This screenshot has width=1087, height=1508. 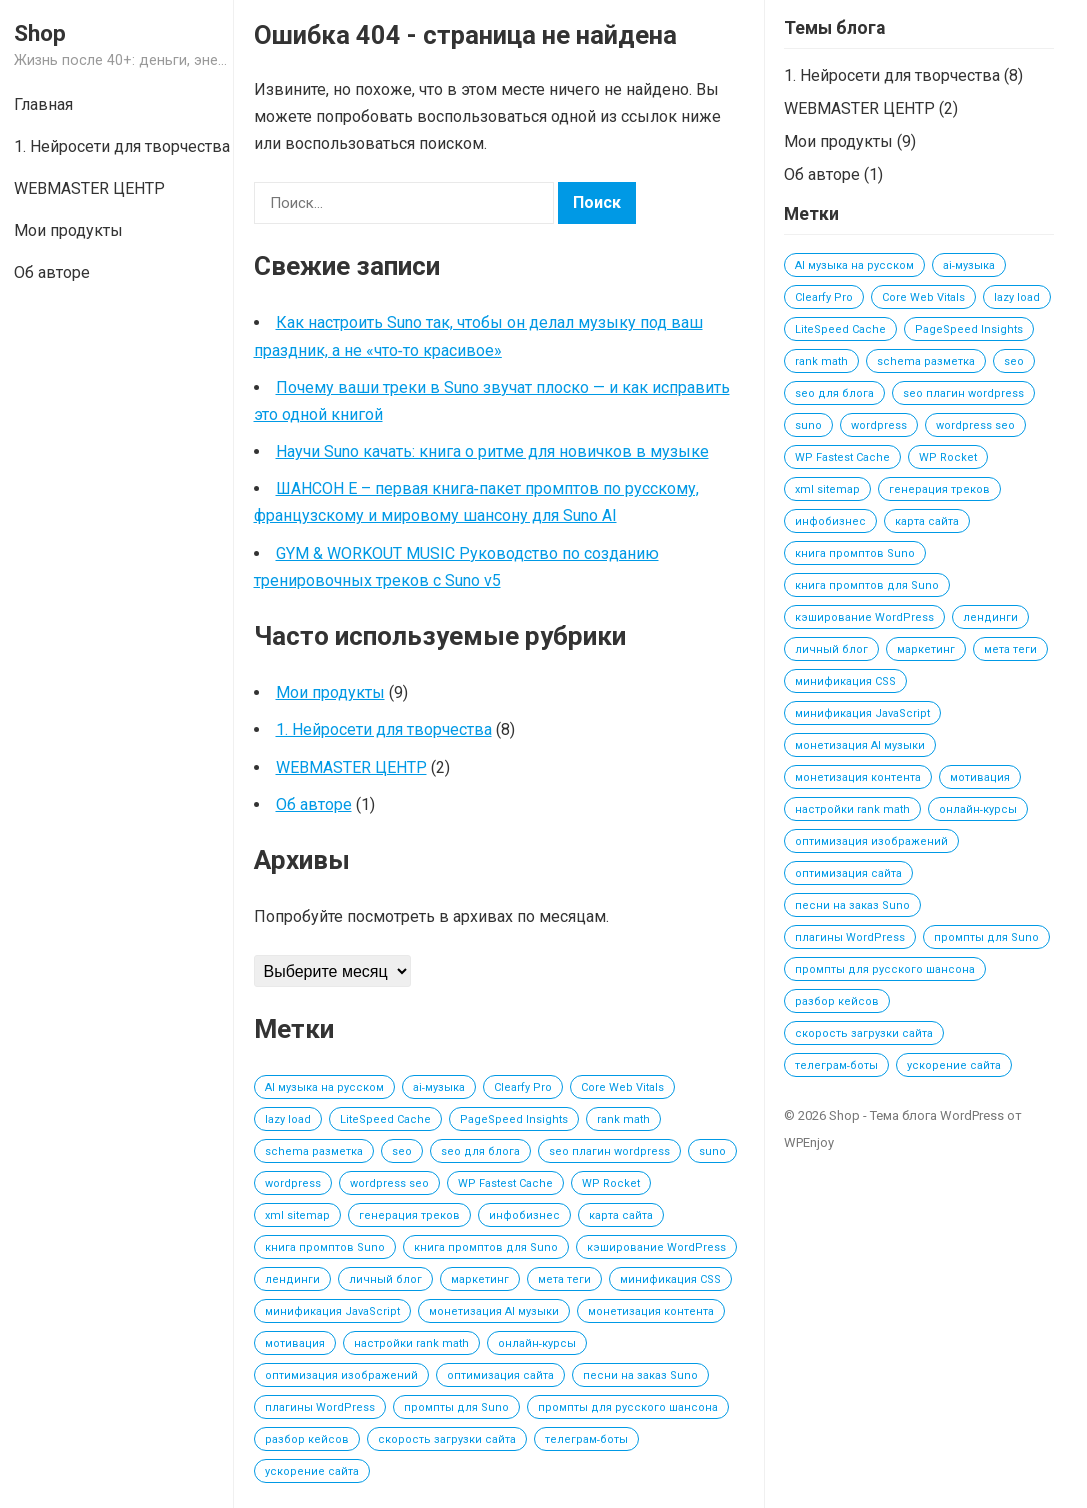 I want to click on seo плагин wordpress [seo плагин wordpress (1 элемент)], so click(x=609, y=1151).